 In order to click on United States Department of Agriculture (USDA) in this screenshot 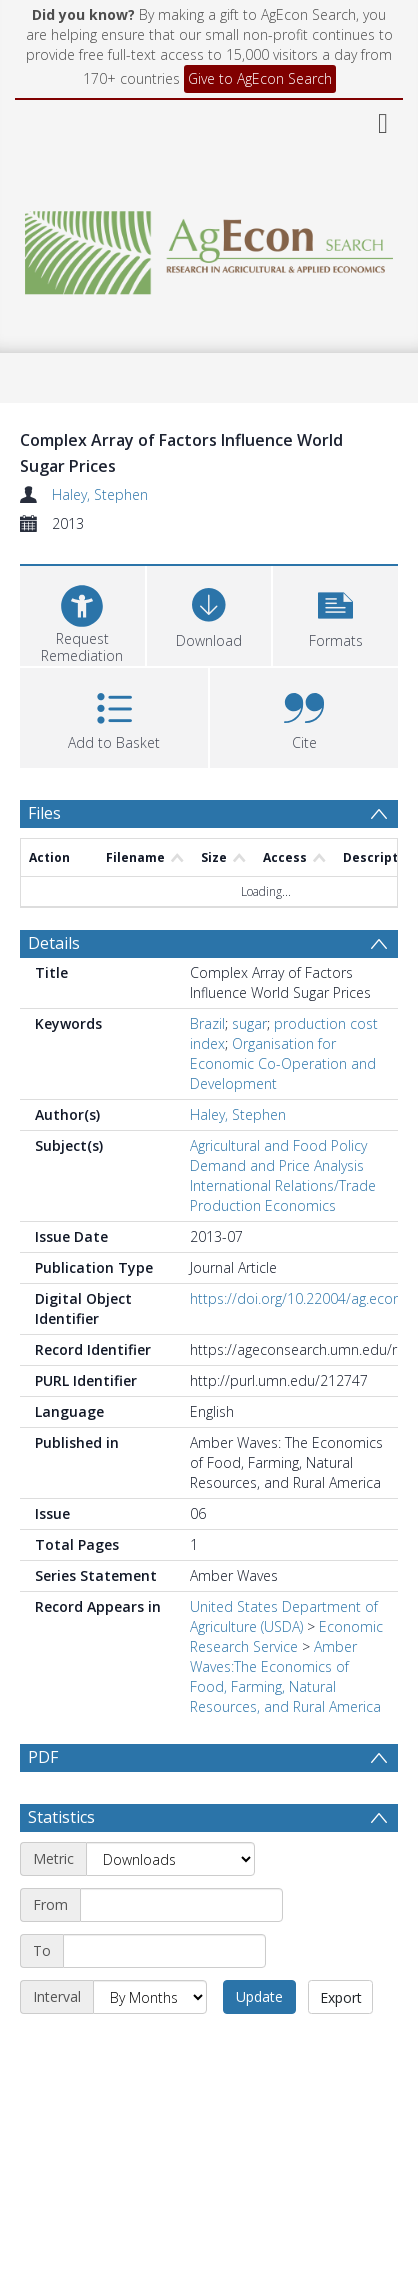, I will do `click(284, 1616)`.